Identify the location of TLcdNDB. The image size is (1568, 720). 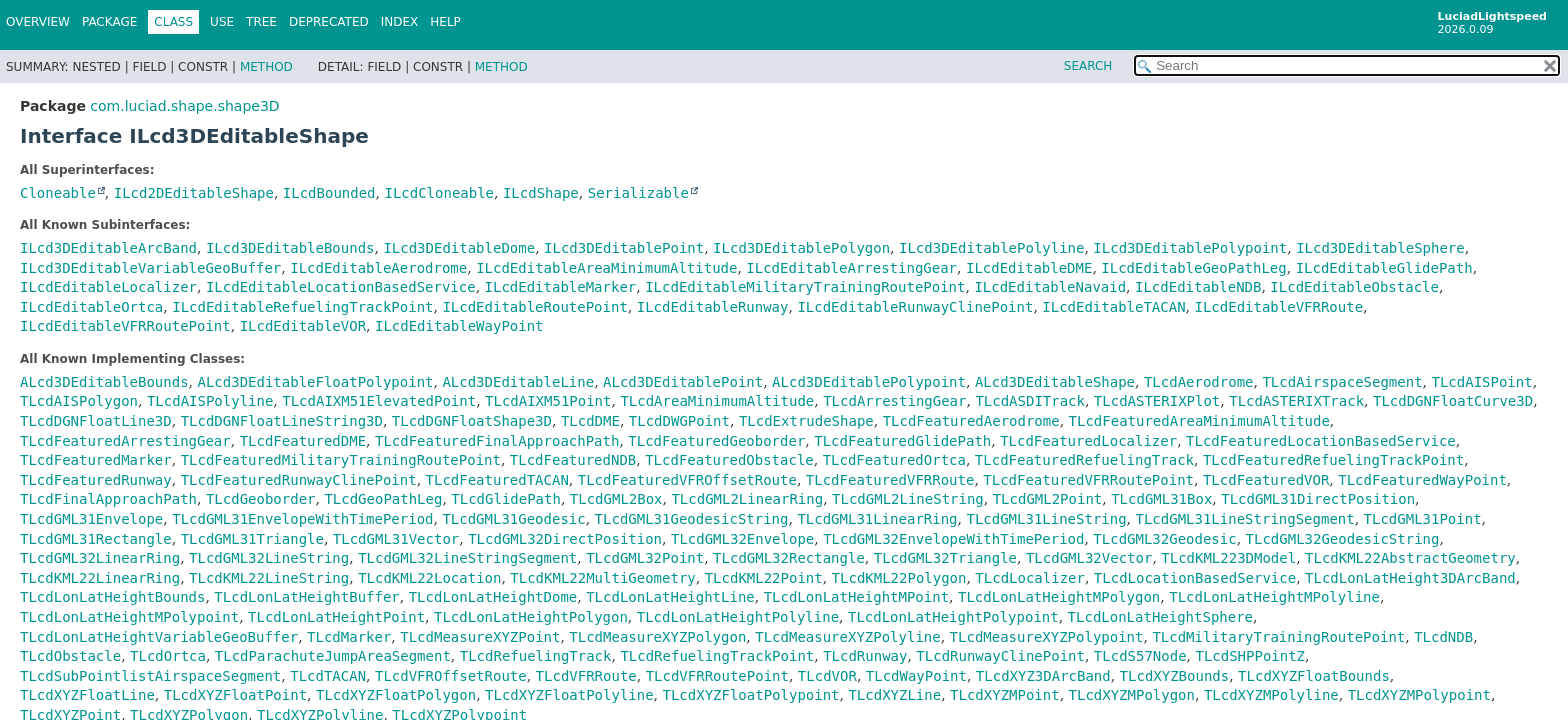
(1443, 637).